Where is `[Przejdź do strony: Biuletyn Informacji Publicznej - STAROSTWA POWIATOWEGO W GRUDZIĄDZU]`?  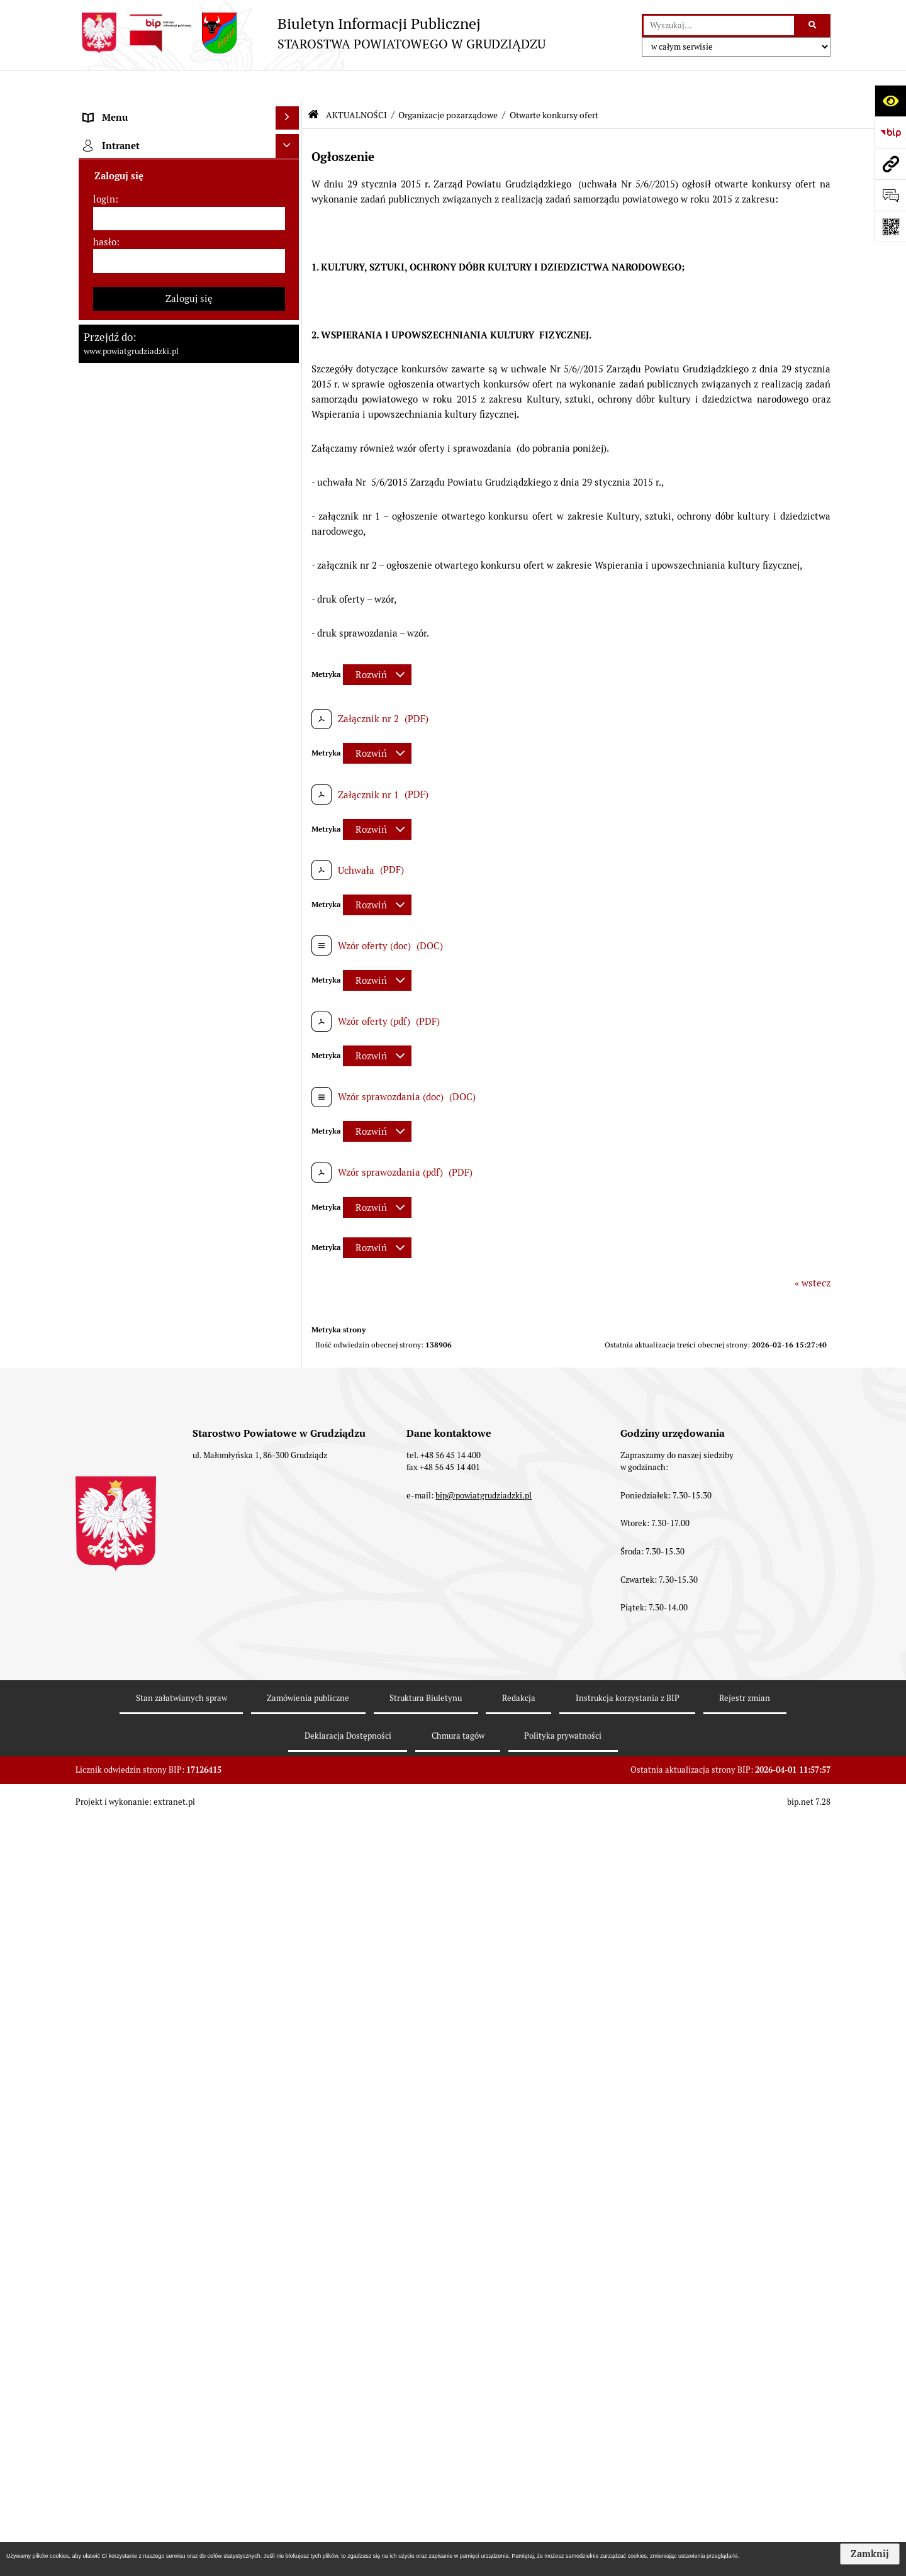
[Przejdź do strony: Biuletyn Informacji Publicznej - STAROSTWA POWIATOWEGO W GRUDZIĄDZU] is located at coordinates (310, 33).